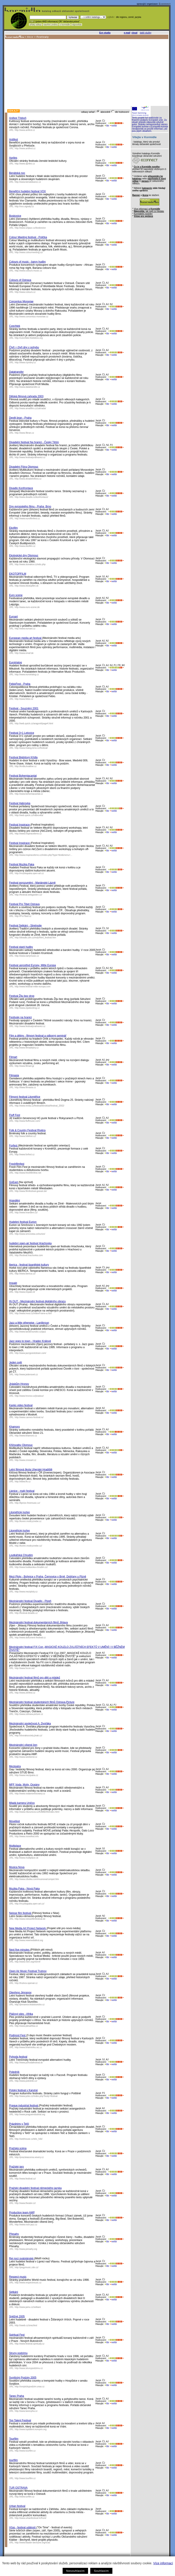 The image size is (175, 2576). I want to click on http://www.urbanfestival.hr/front/, so click(30, 2518).